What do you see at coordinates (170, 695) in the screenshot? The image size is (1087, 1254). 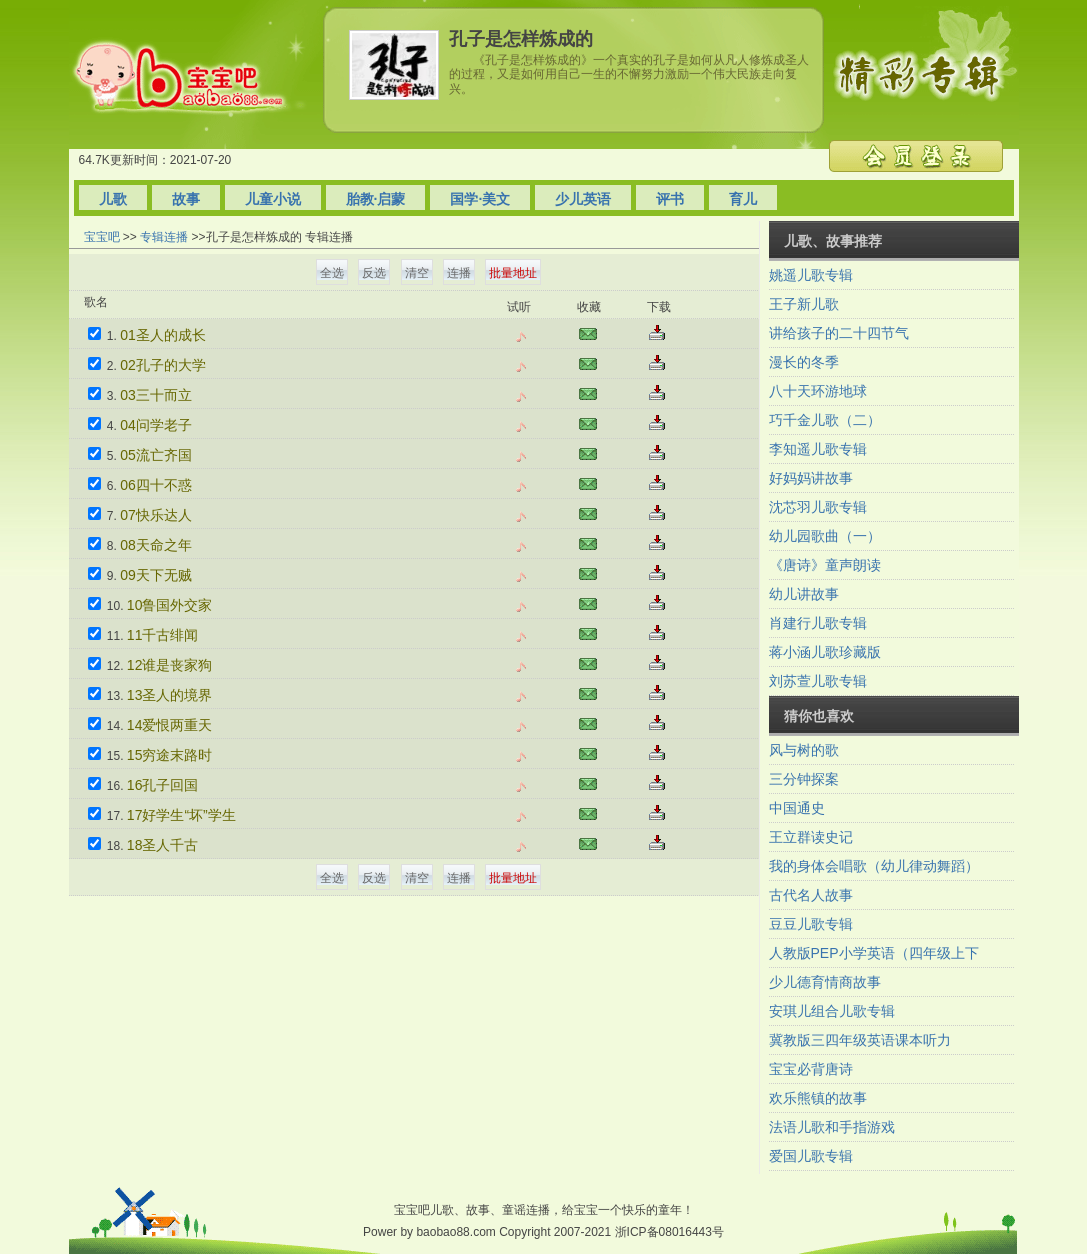 I see `13圣人的境界` at bounding box center [170, 695].